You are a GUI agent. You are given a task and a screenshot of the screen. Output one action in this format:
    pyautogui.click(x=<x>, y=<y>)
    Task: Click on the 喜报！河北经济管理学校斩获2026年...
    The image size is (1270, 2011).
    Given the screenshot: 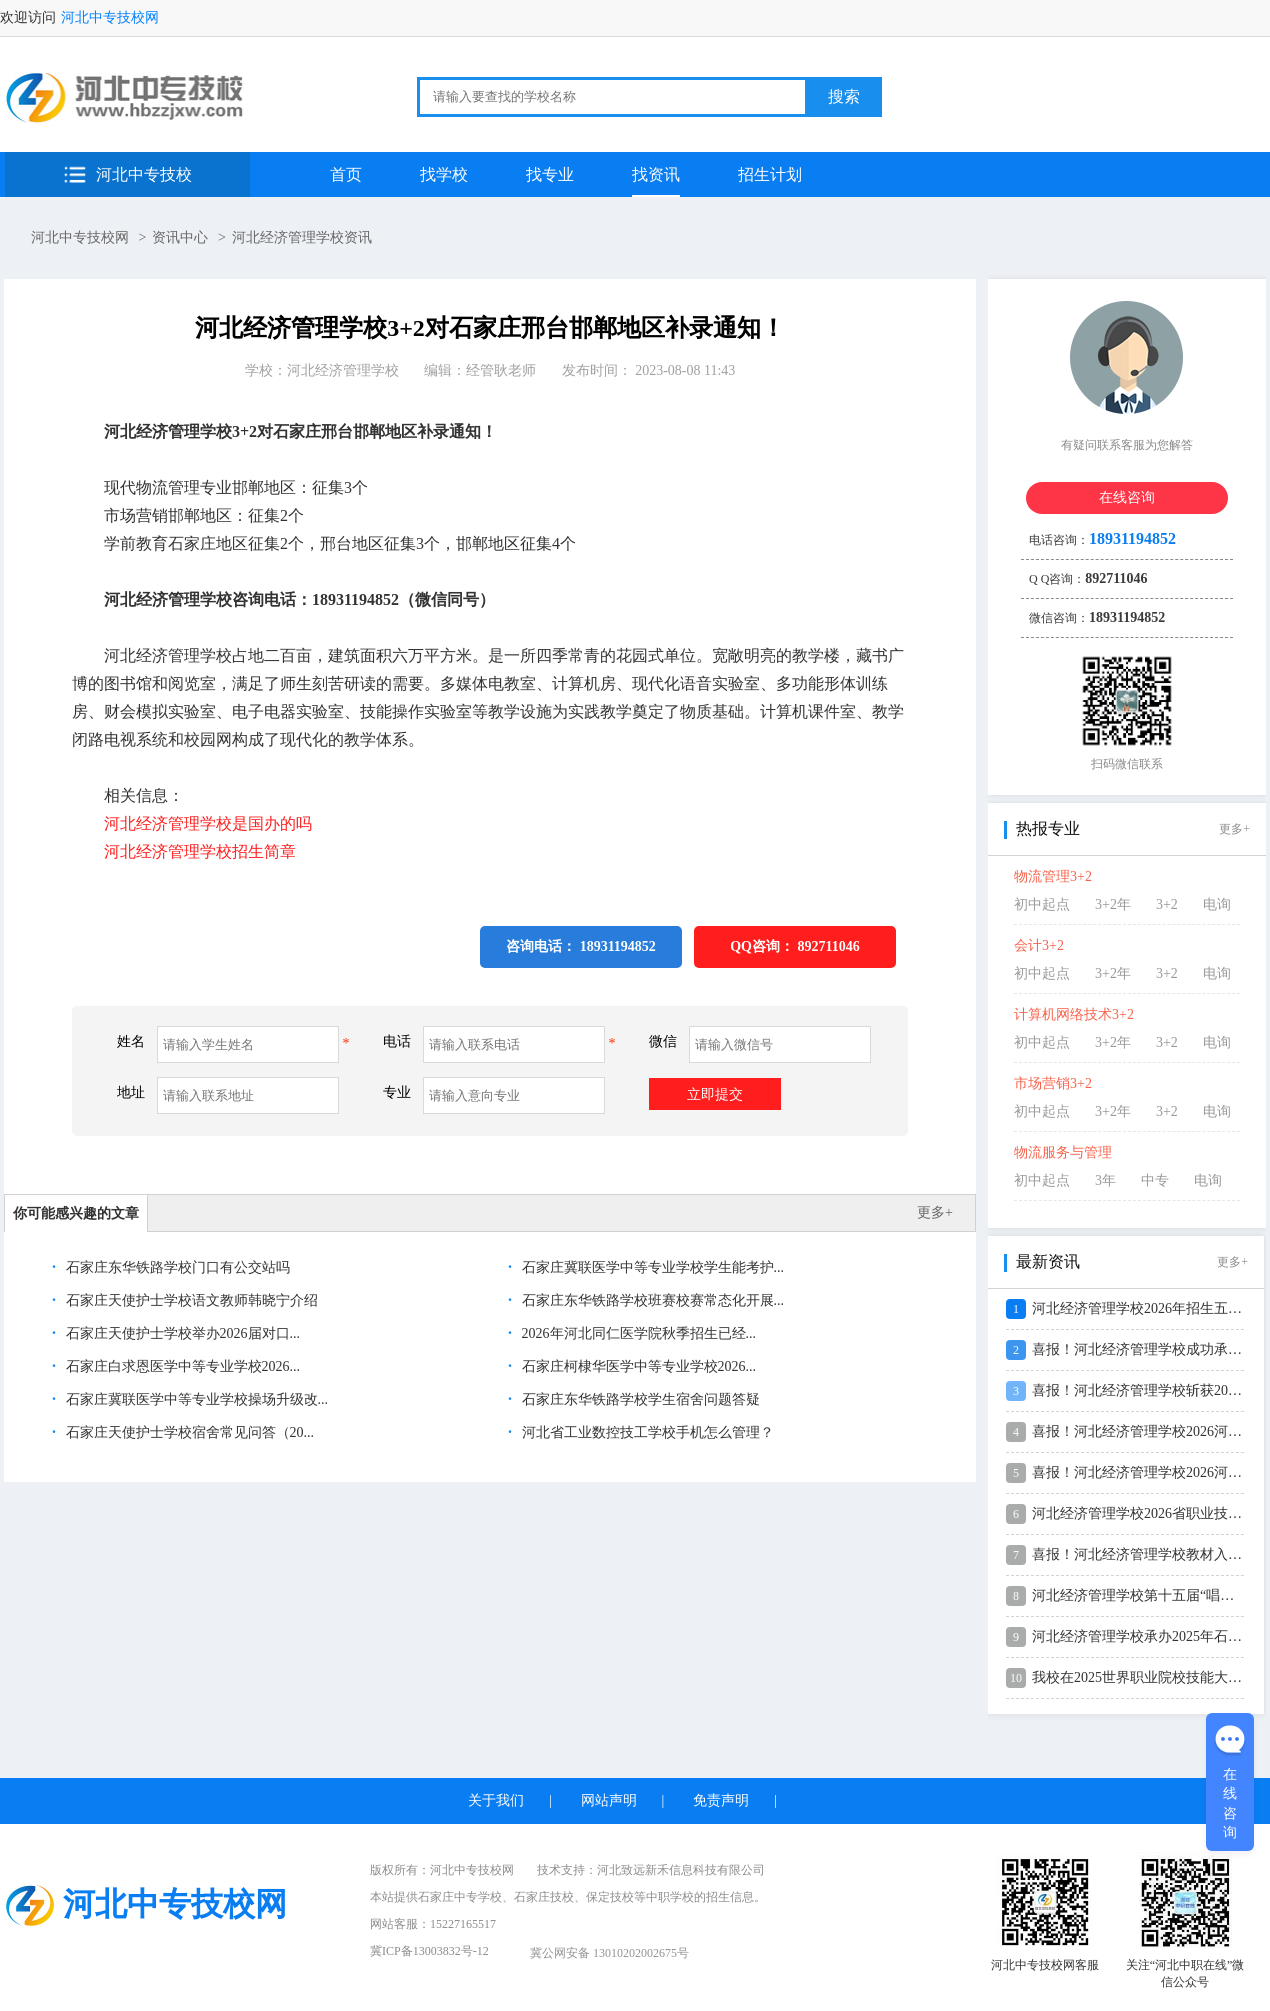 What is the action you would take?
    pyautogui.click(x=1149, y=1390)
    